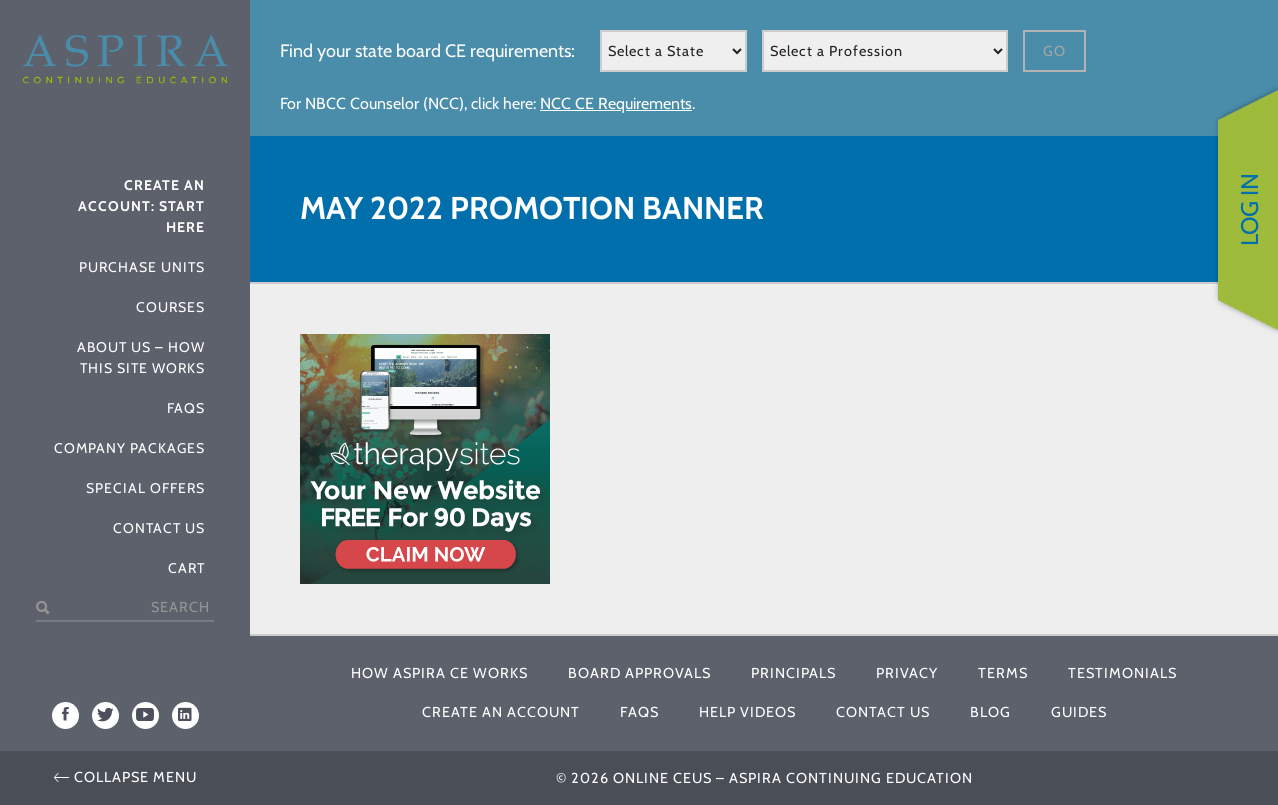  Describe the element at coordinates (639, 673) in the screenshot. I see `Board Approvals` at that location.